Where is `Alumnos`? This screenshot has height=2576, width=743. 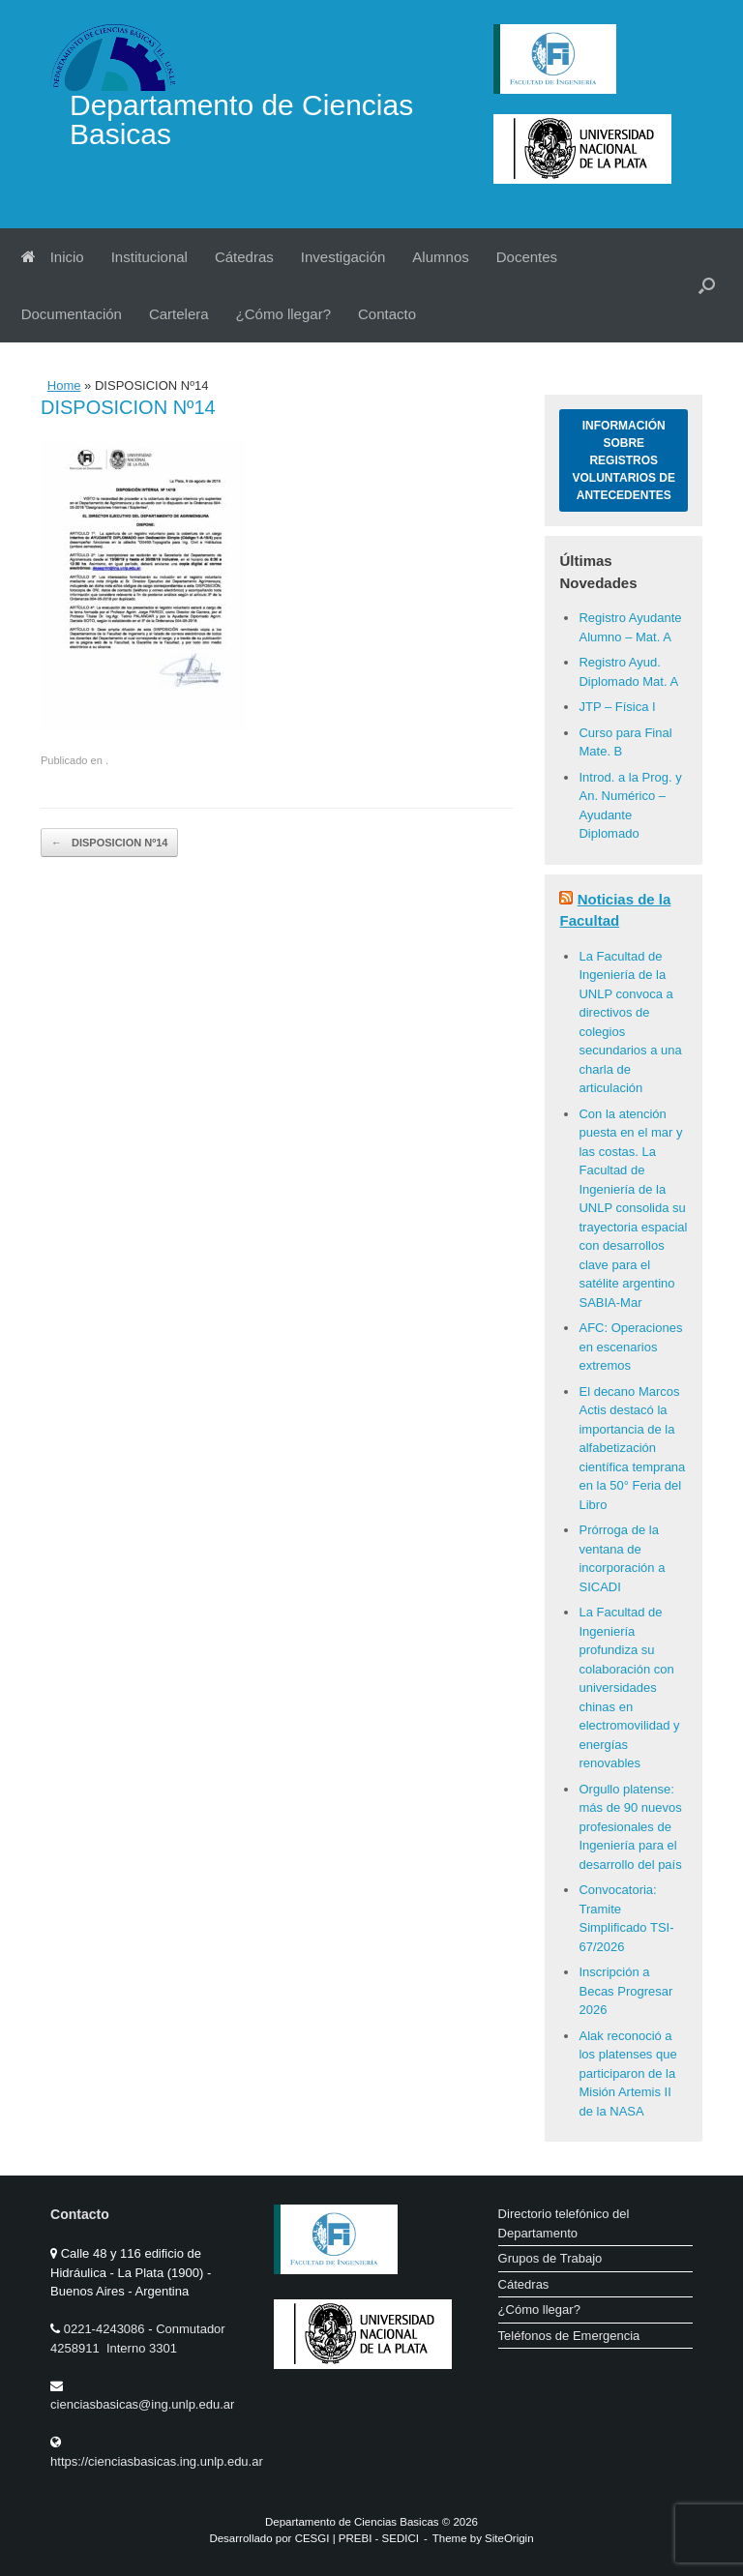 Alumnos is located at coordinates (440, 257).